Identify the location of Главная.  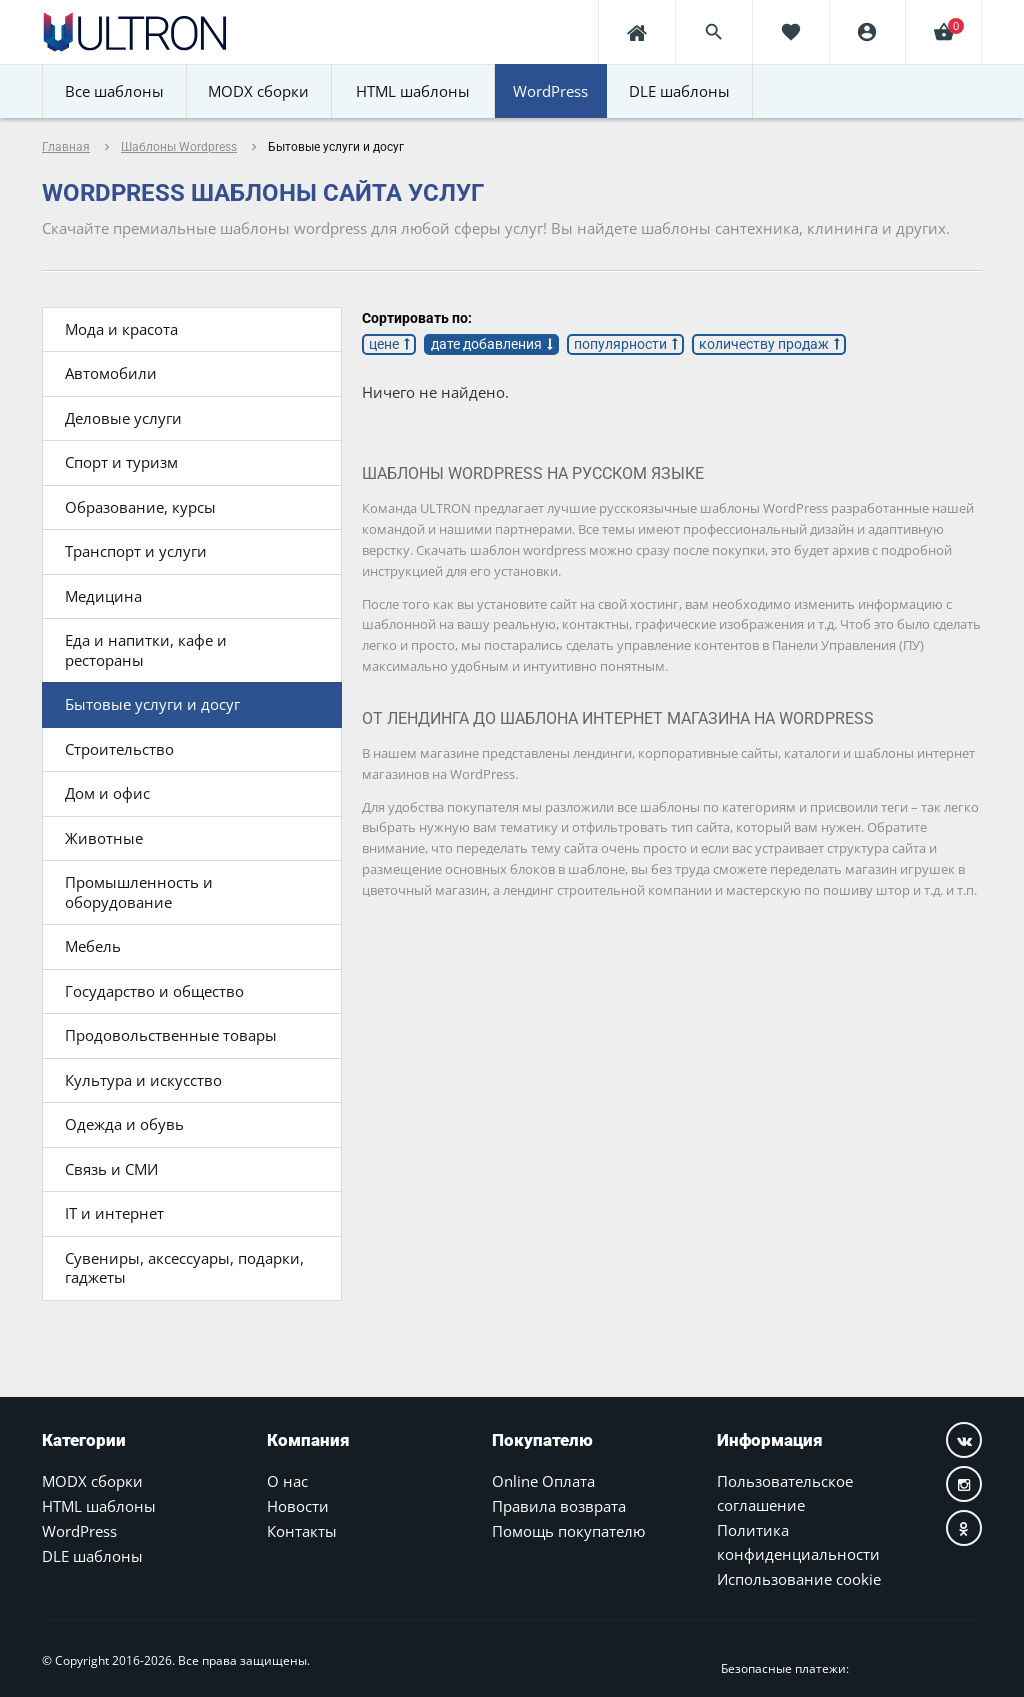
(66, 147).